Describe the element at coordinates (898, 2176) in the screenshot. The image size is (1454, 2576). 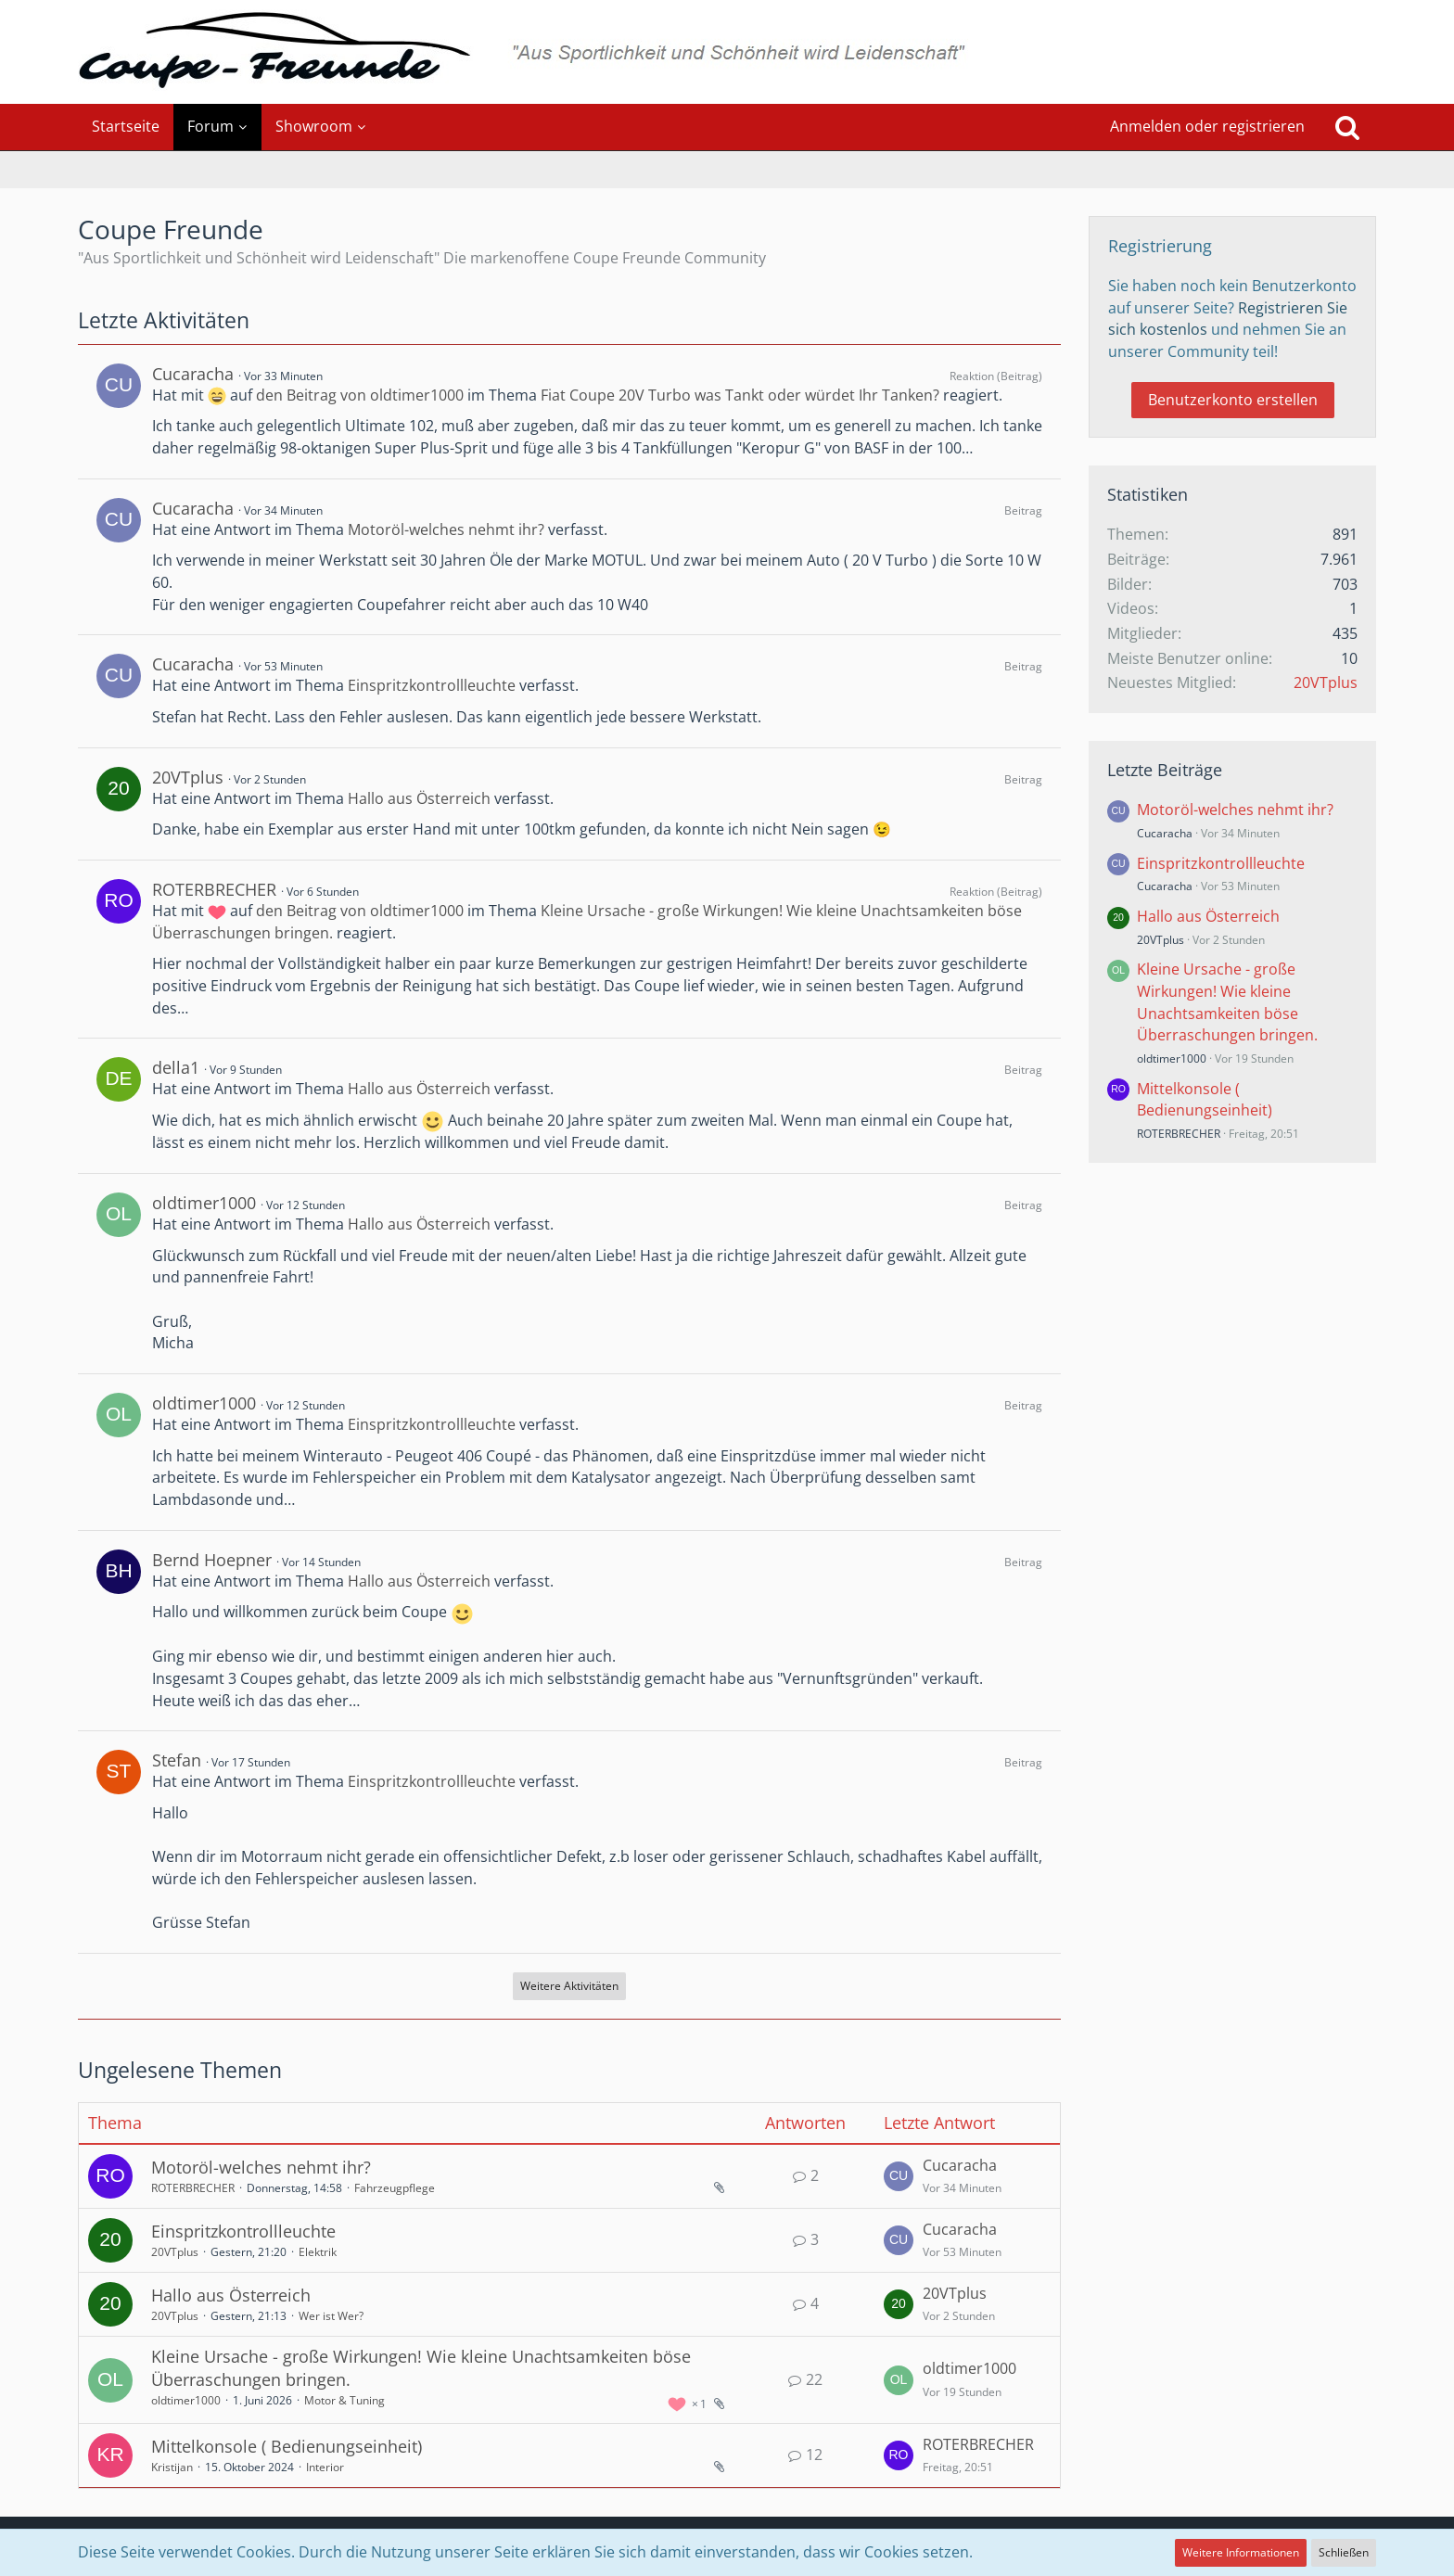
I see `[Zum letzten Beitrag springen]` at that location.